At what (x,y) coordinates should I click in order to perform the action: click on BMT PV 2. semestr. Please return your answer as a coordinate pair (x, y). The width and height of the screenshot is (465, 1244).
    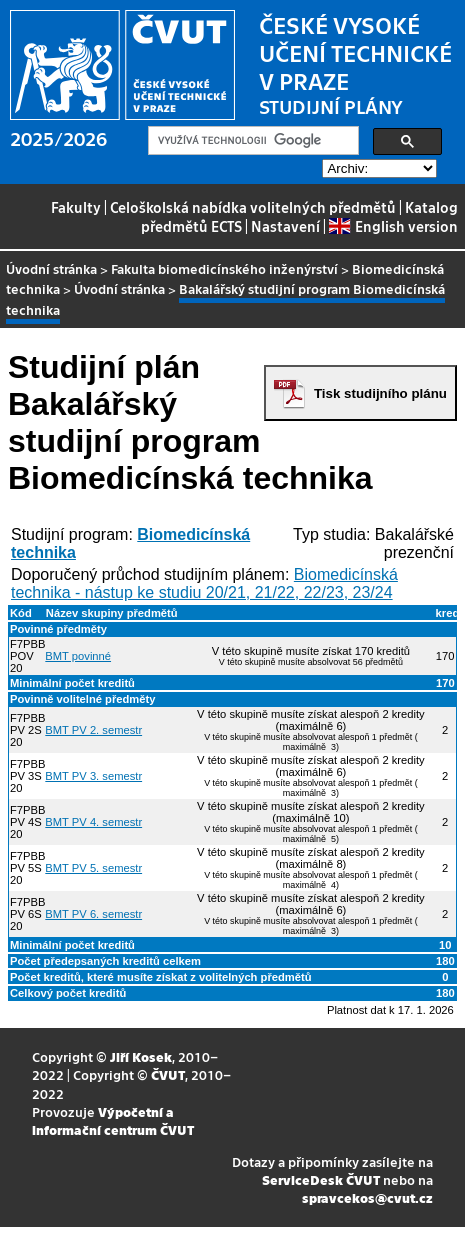
    Looking at the image, I should click on (93, 730).